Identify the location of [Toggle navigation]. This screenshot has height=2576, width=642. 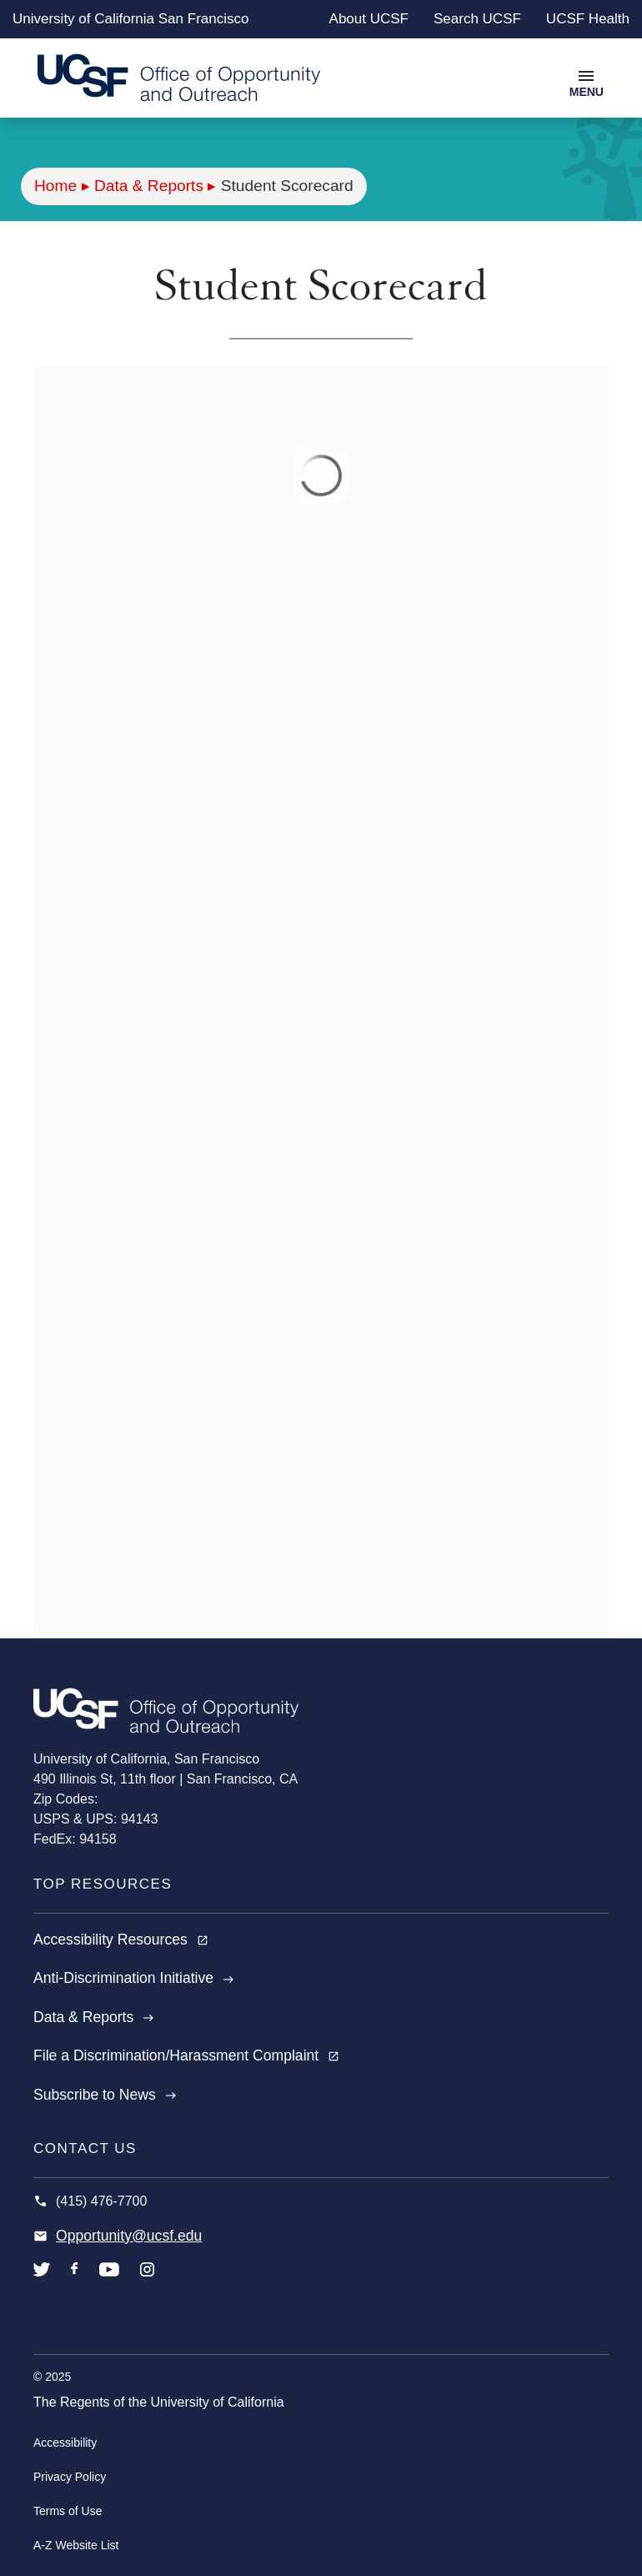
(586, 82).